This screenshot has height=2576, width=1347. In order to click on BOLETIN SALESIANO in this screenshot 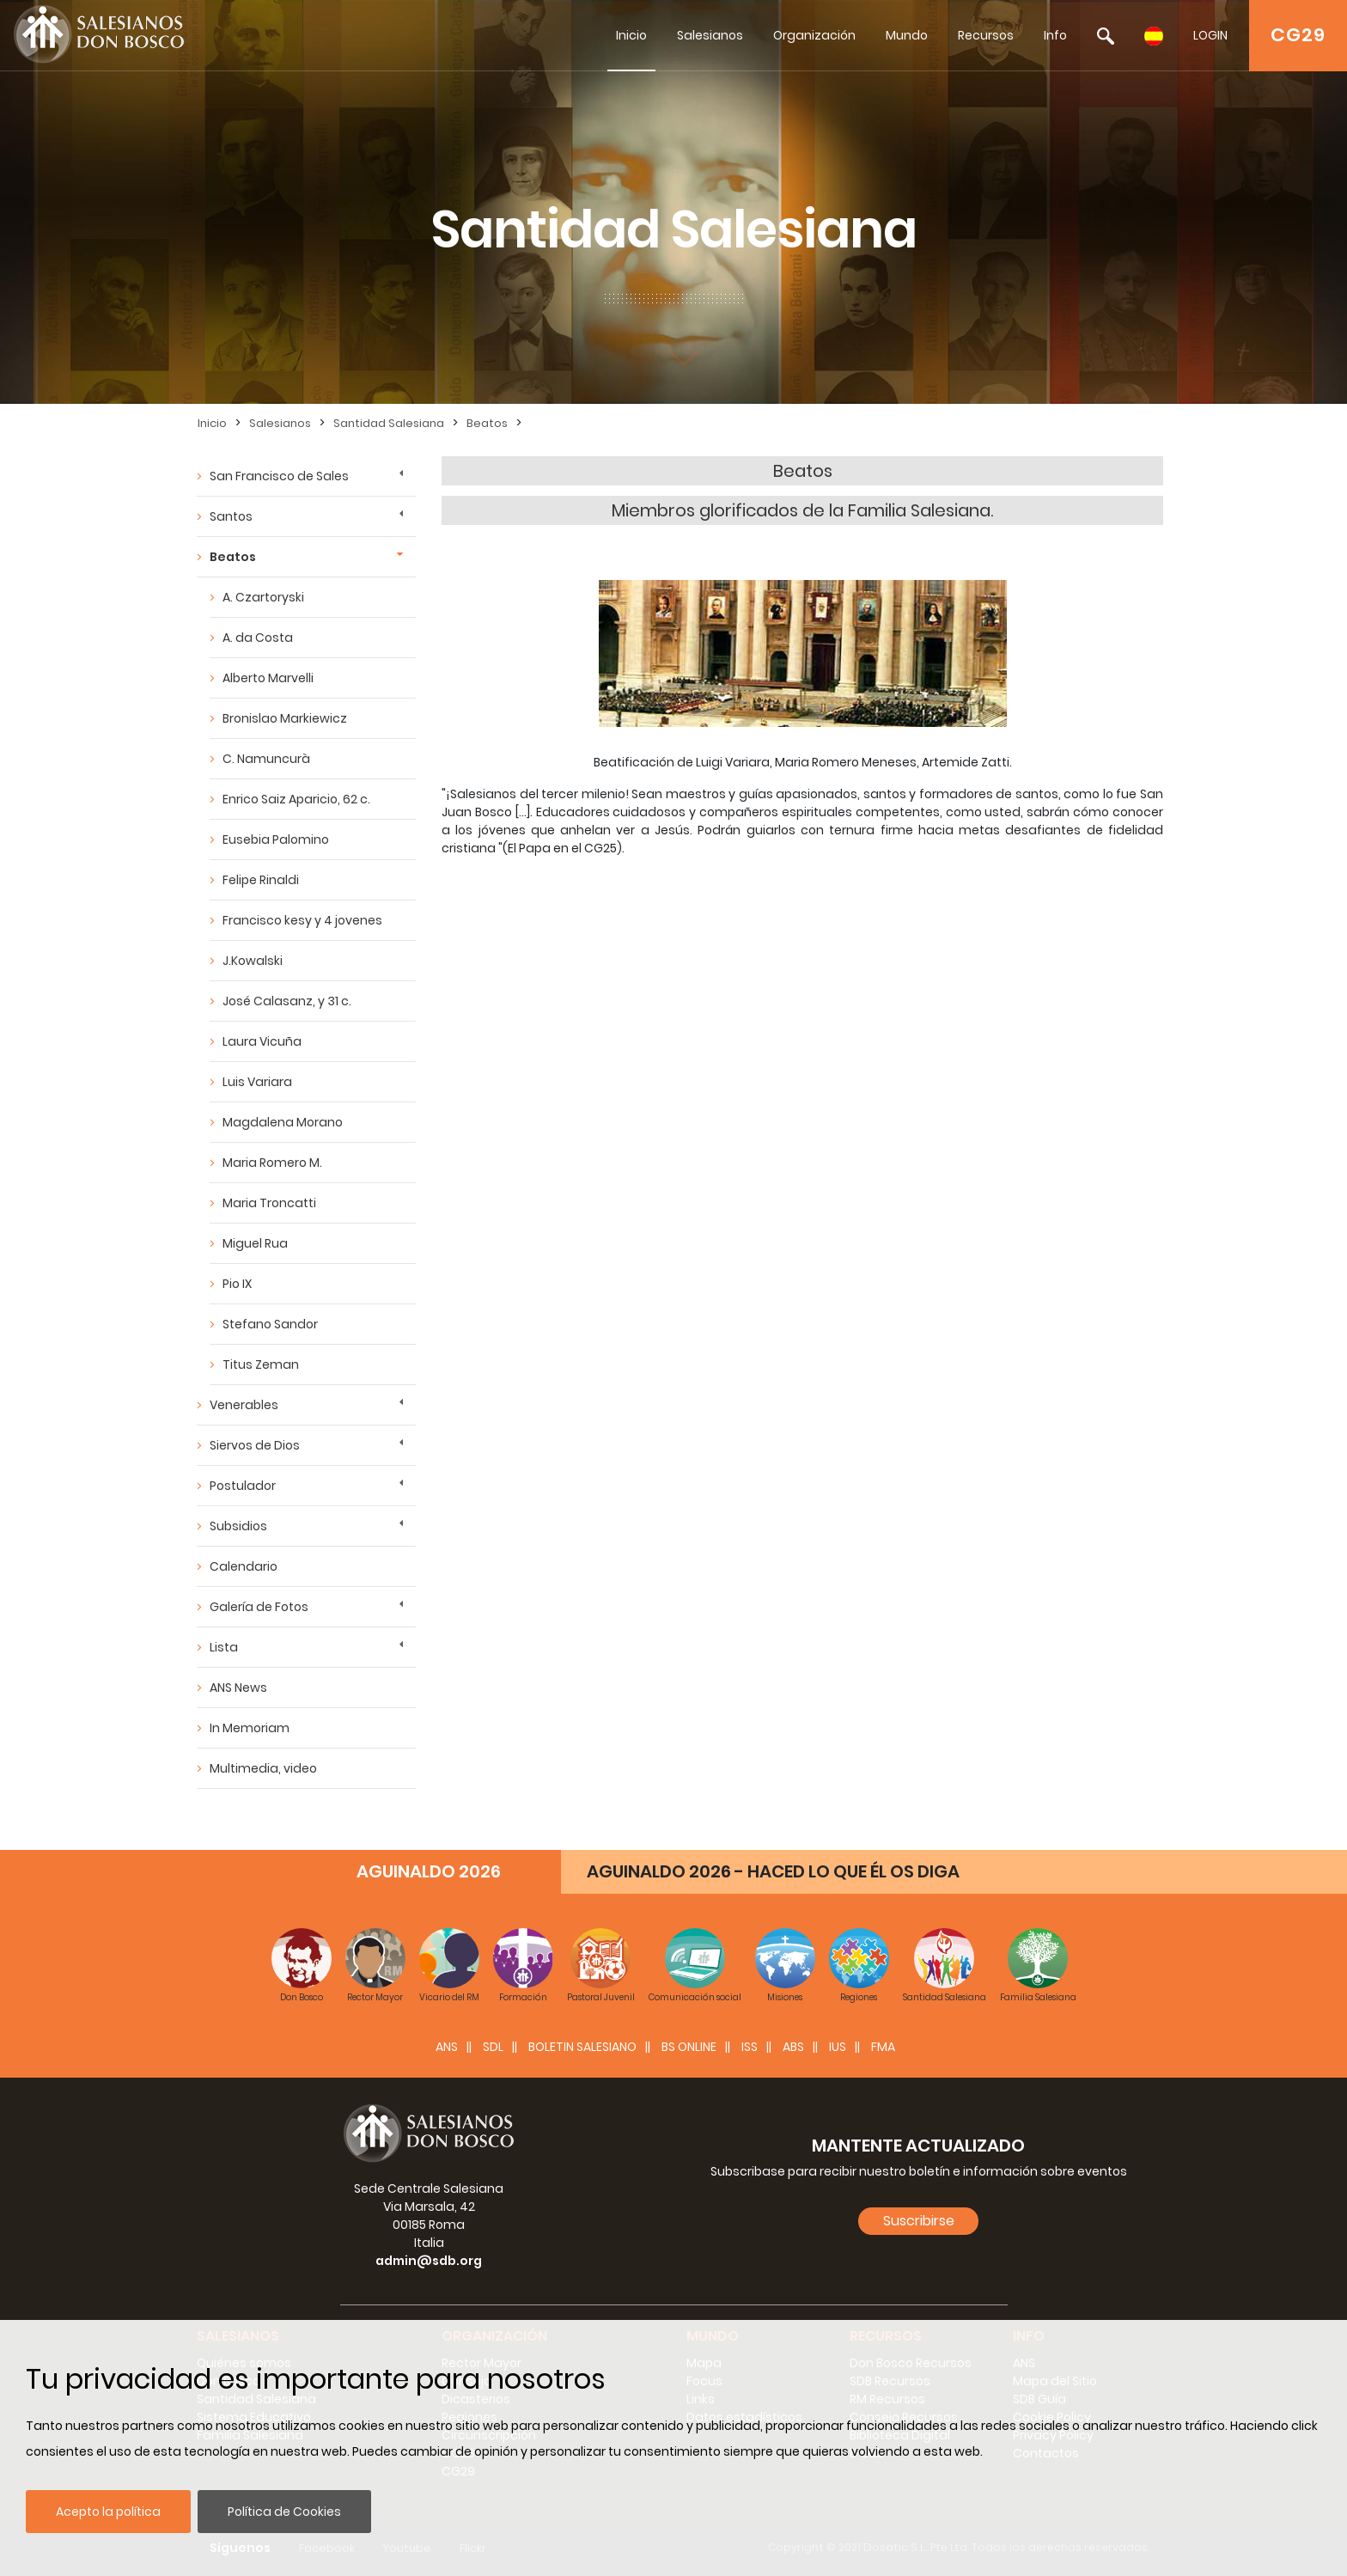, I will do `click(582, 2046)`.